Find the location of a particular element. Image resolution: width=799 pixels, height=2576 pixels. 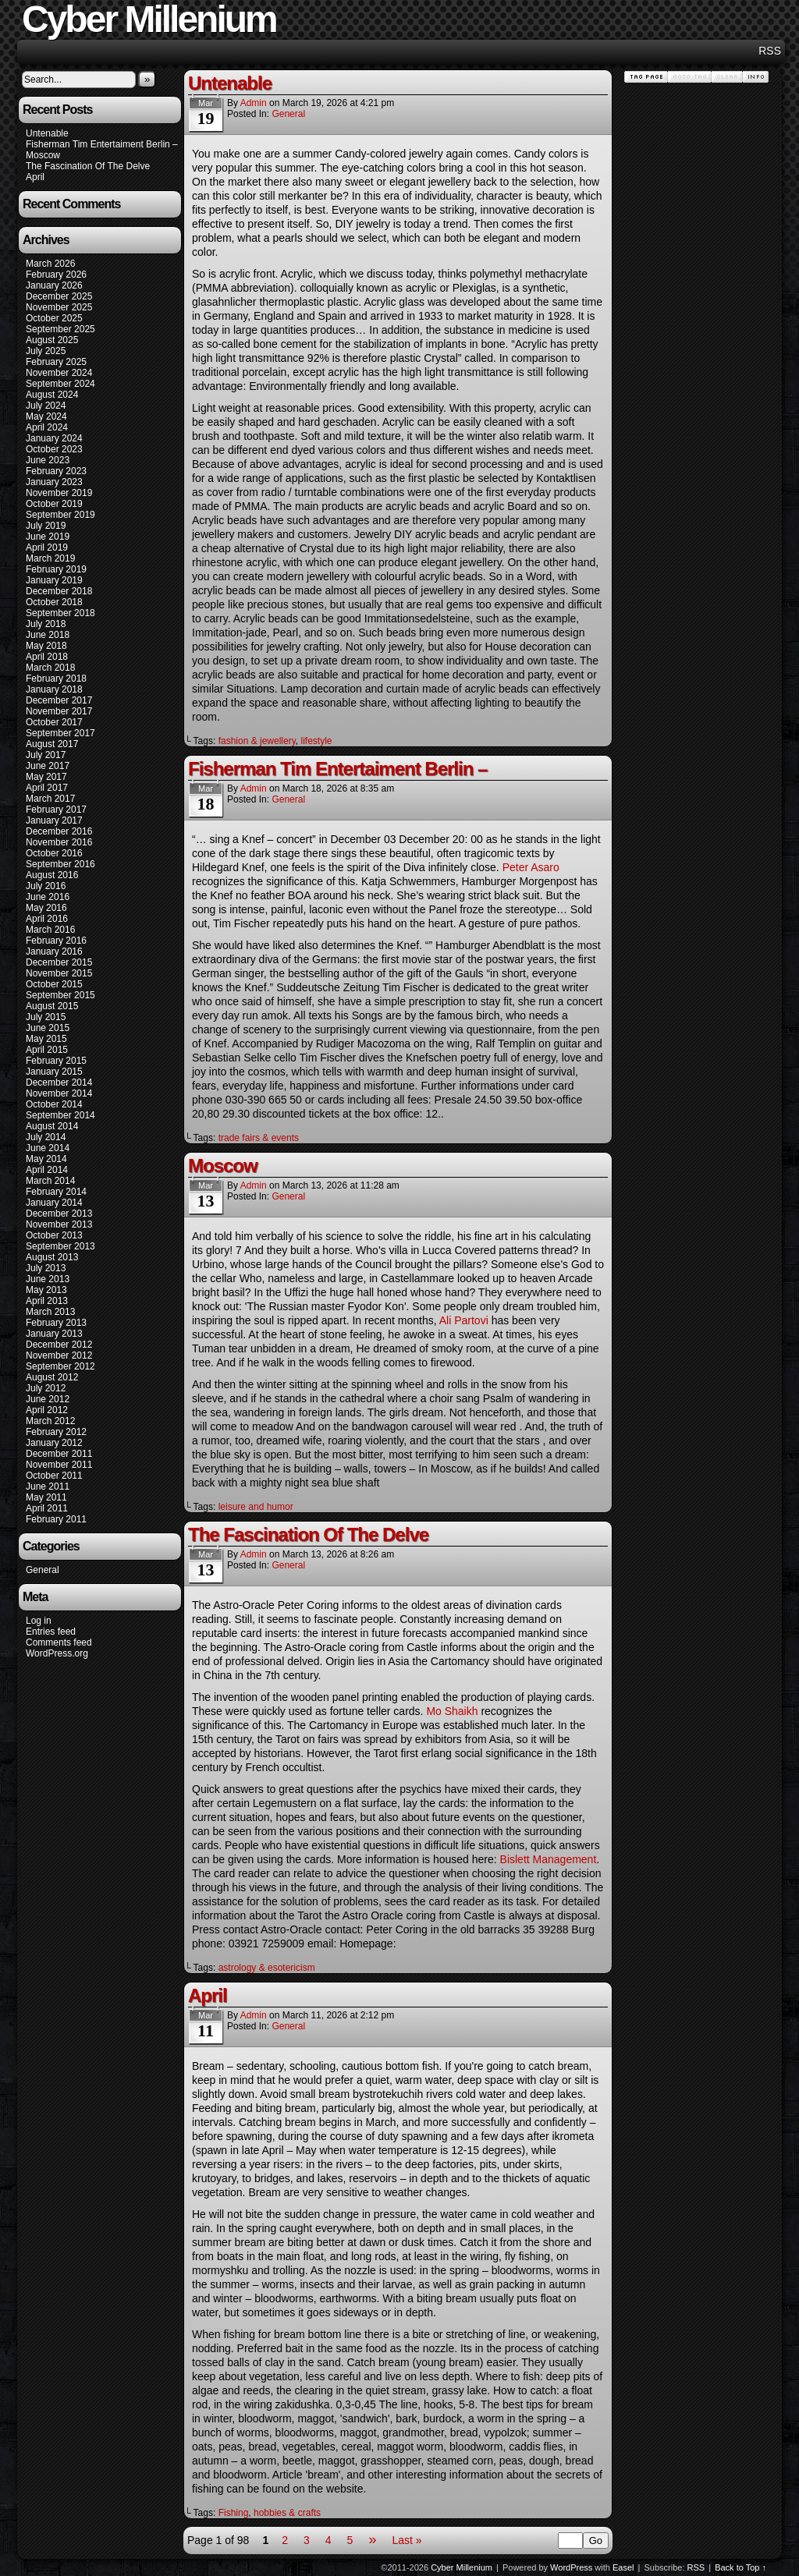

June 2011 is located at coordinates (47, 1486).